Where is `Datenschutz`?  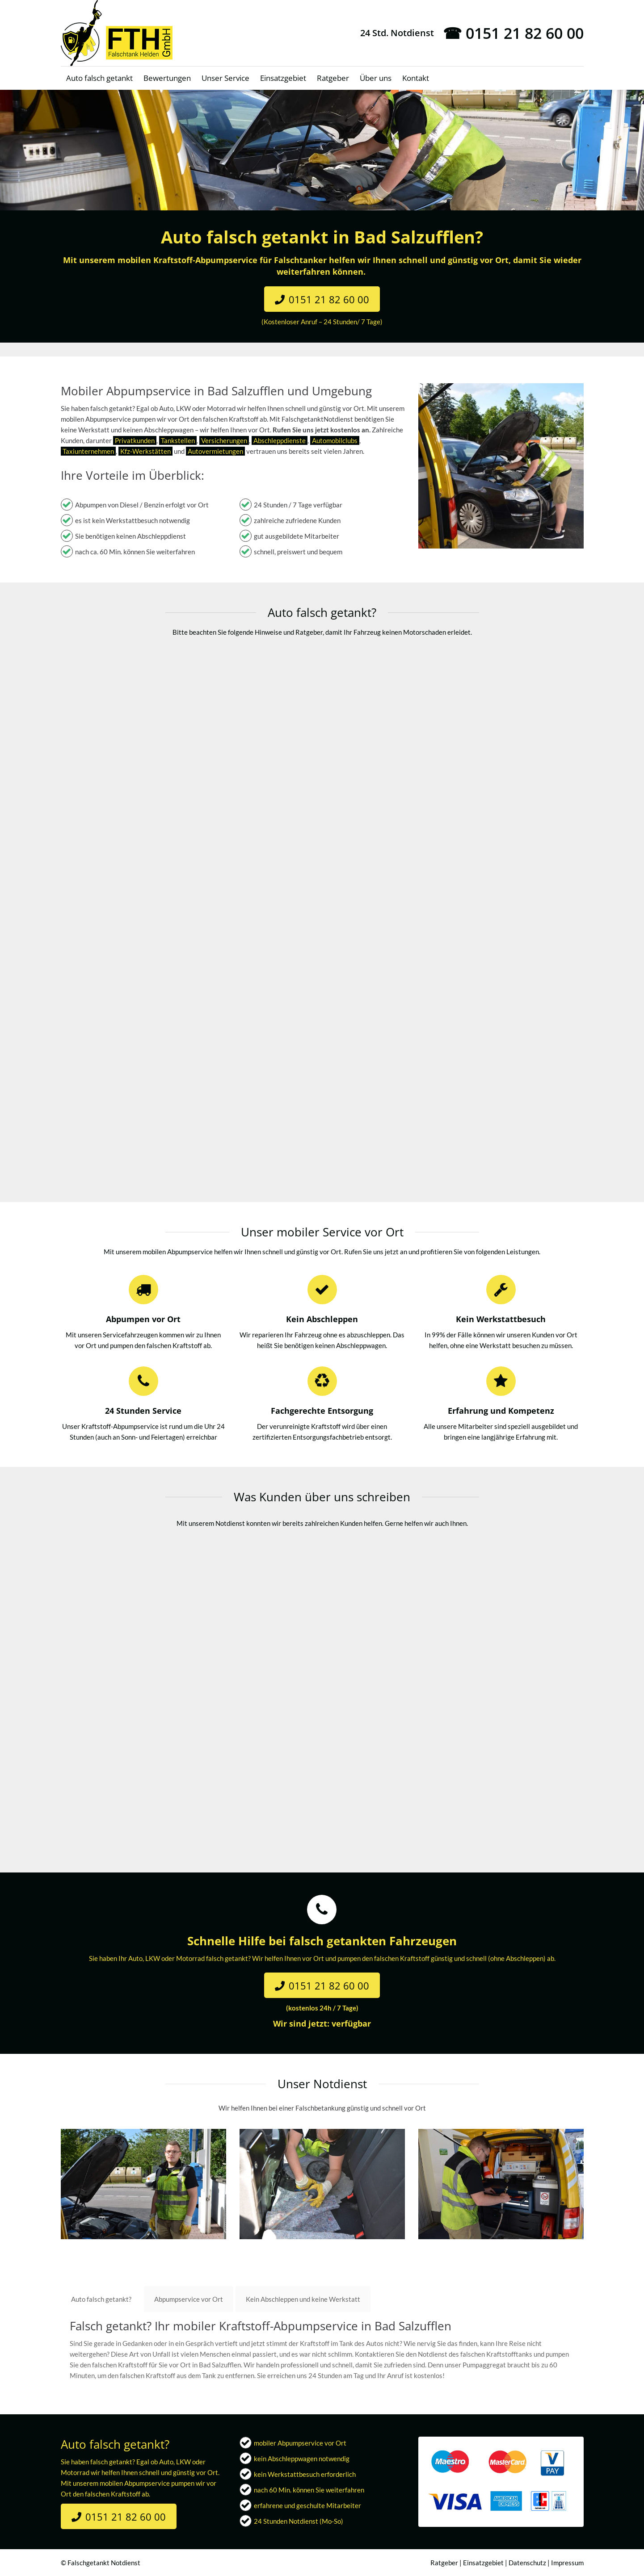
Datenschutz is located at coordinates (527, 2563).